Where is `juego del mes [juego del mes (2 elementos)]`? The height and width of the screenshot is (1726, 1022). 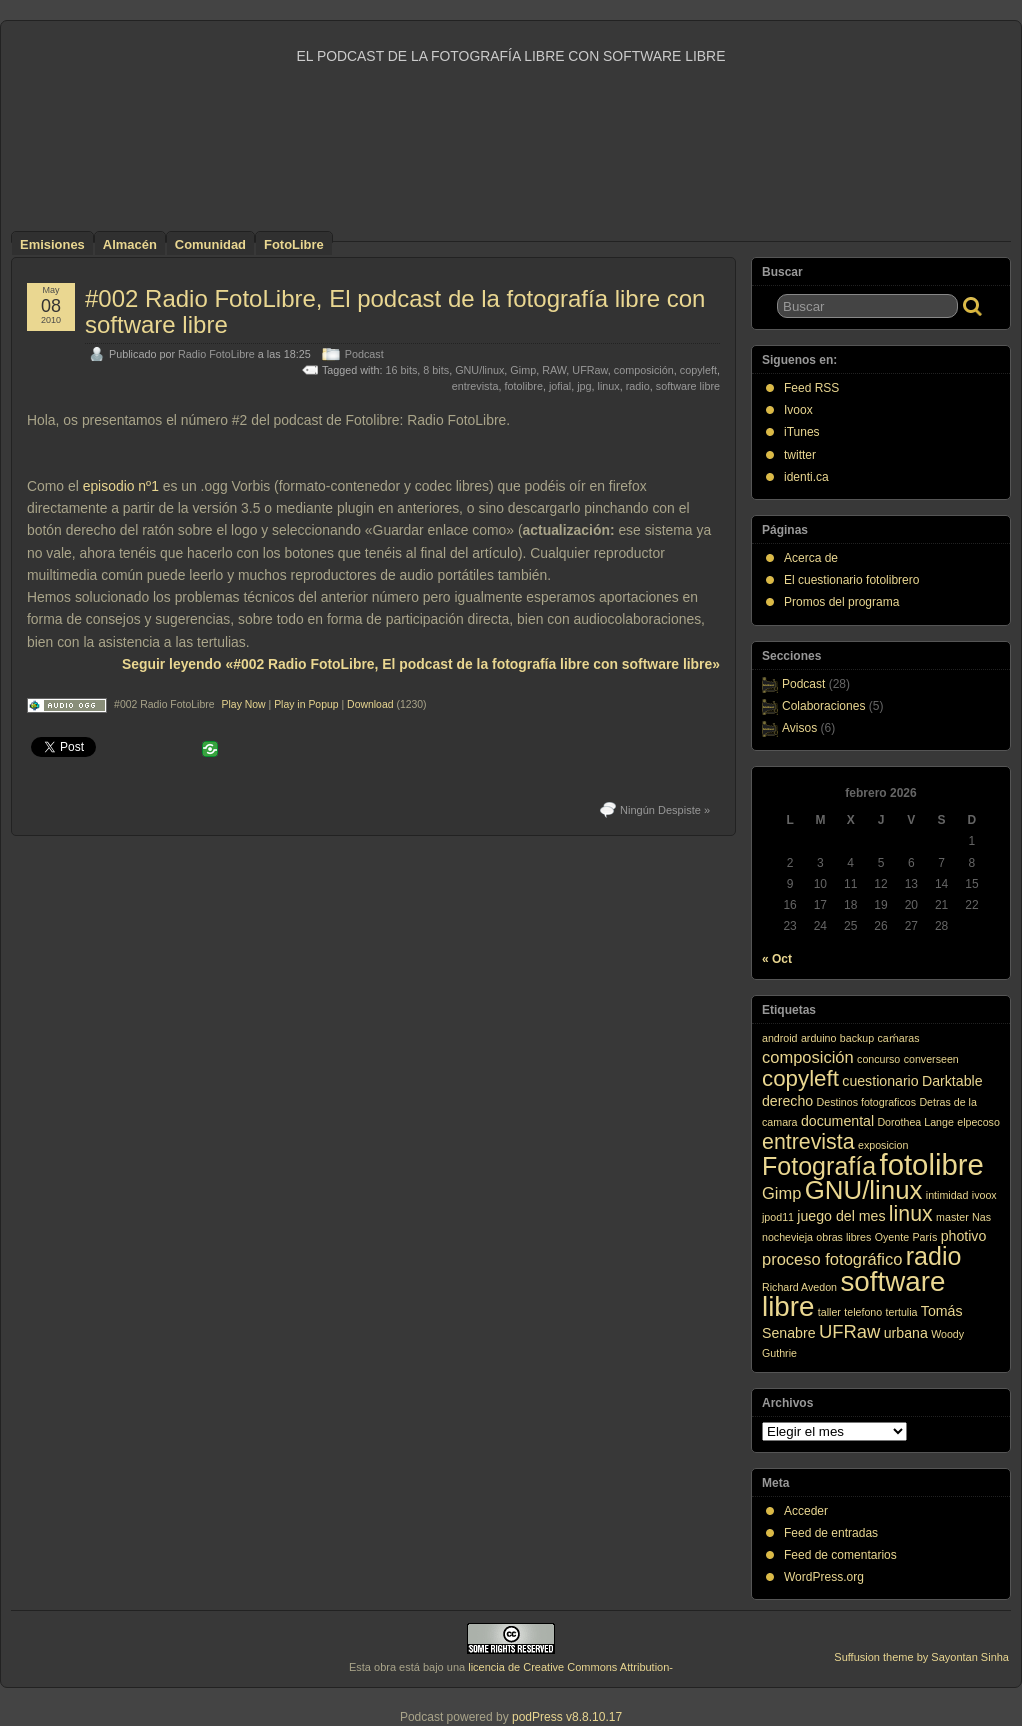
juego del mes [juego del mes (2 elementos)] is located at coordinates (841, 1216).